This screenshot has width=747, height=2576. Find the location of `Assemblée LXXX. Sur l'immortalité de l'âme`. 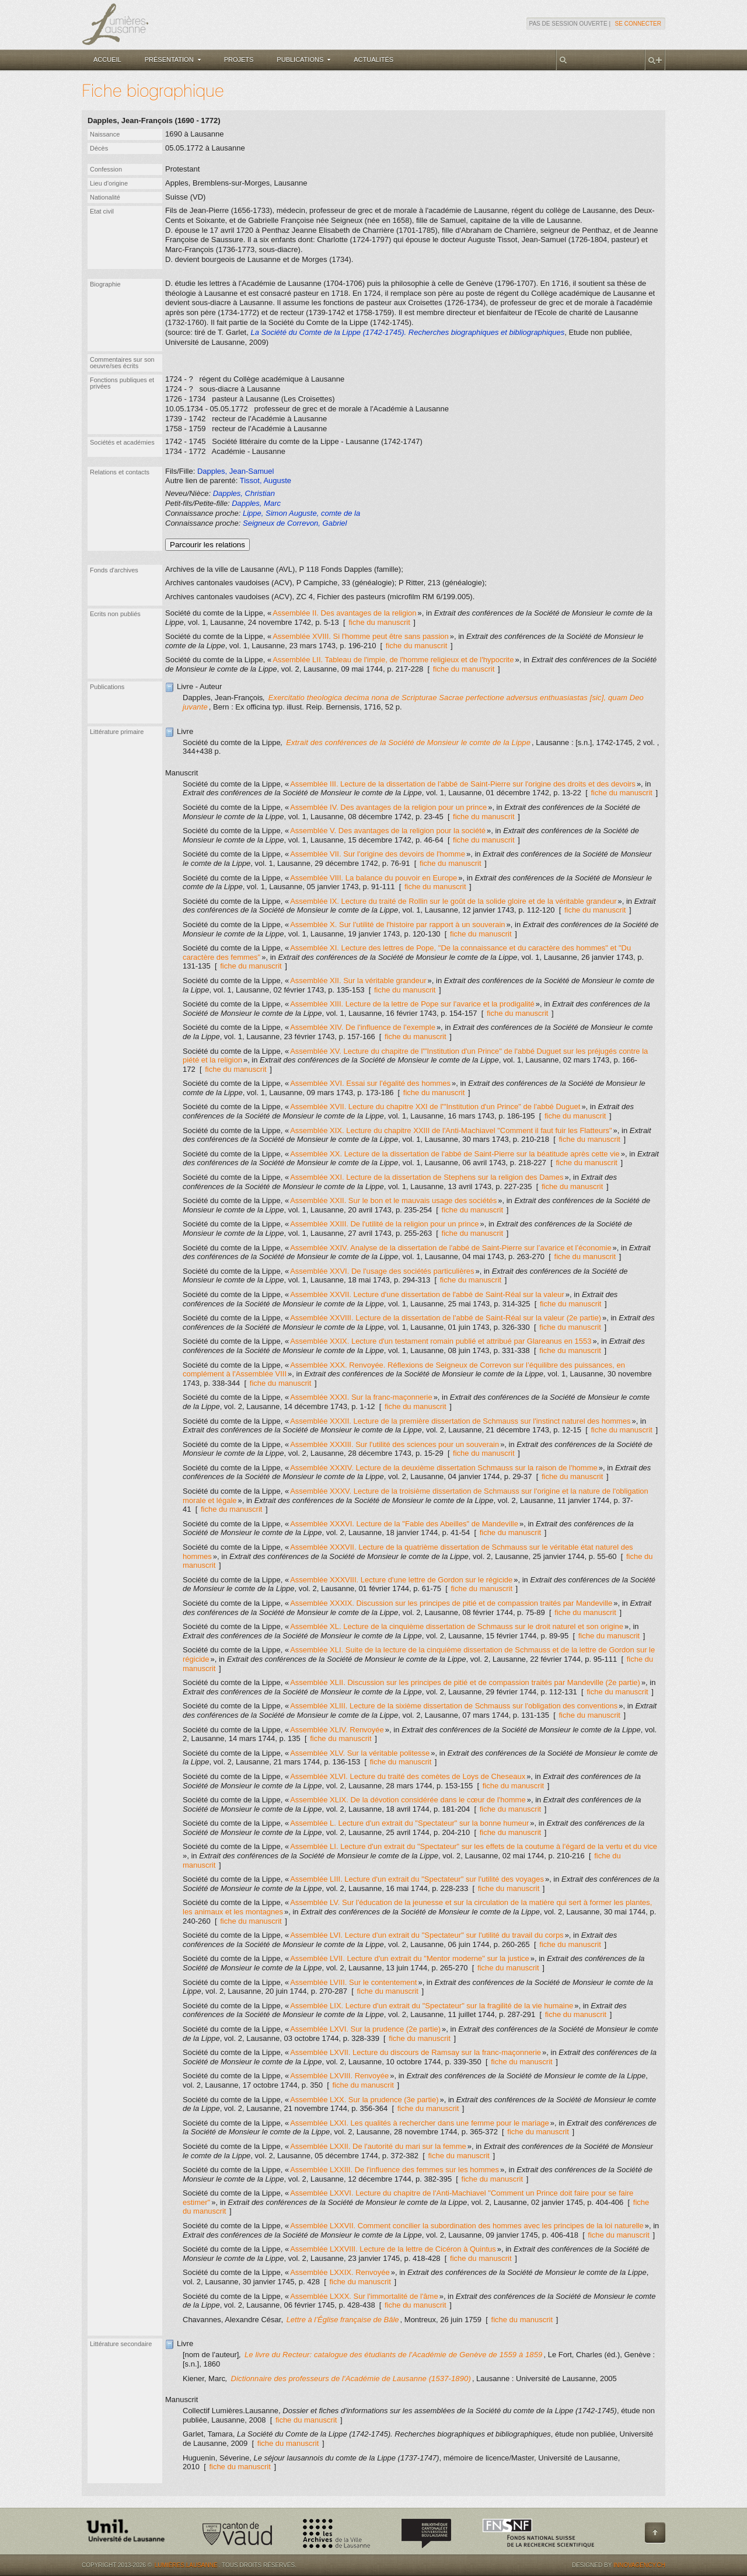

Assemblée LXXX. Sur l'immortalité de l'âme is located at coordinates (364, 2296).